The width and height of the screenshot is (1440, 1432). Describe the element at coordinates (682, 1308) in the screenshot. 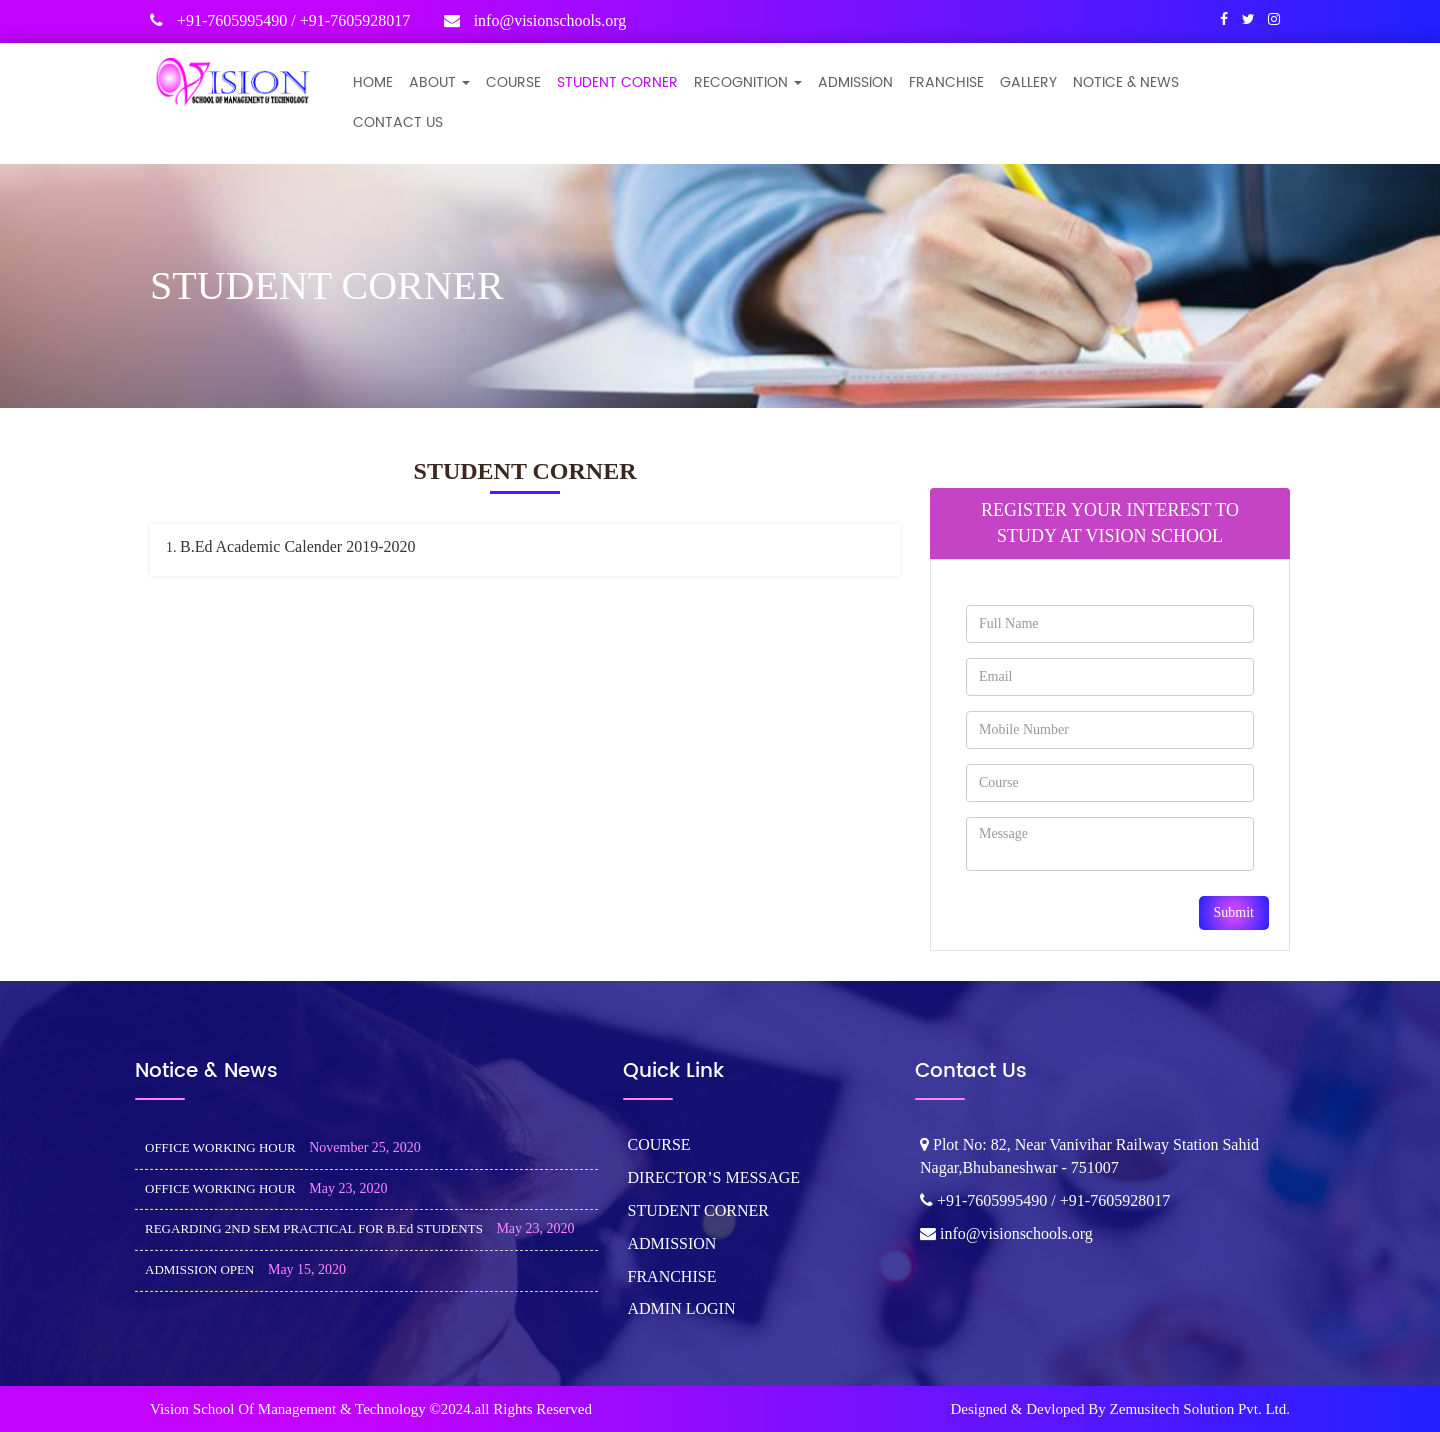

I see `ADMIN LOGIN` at that location.